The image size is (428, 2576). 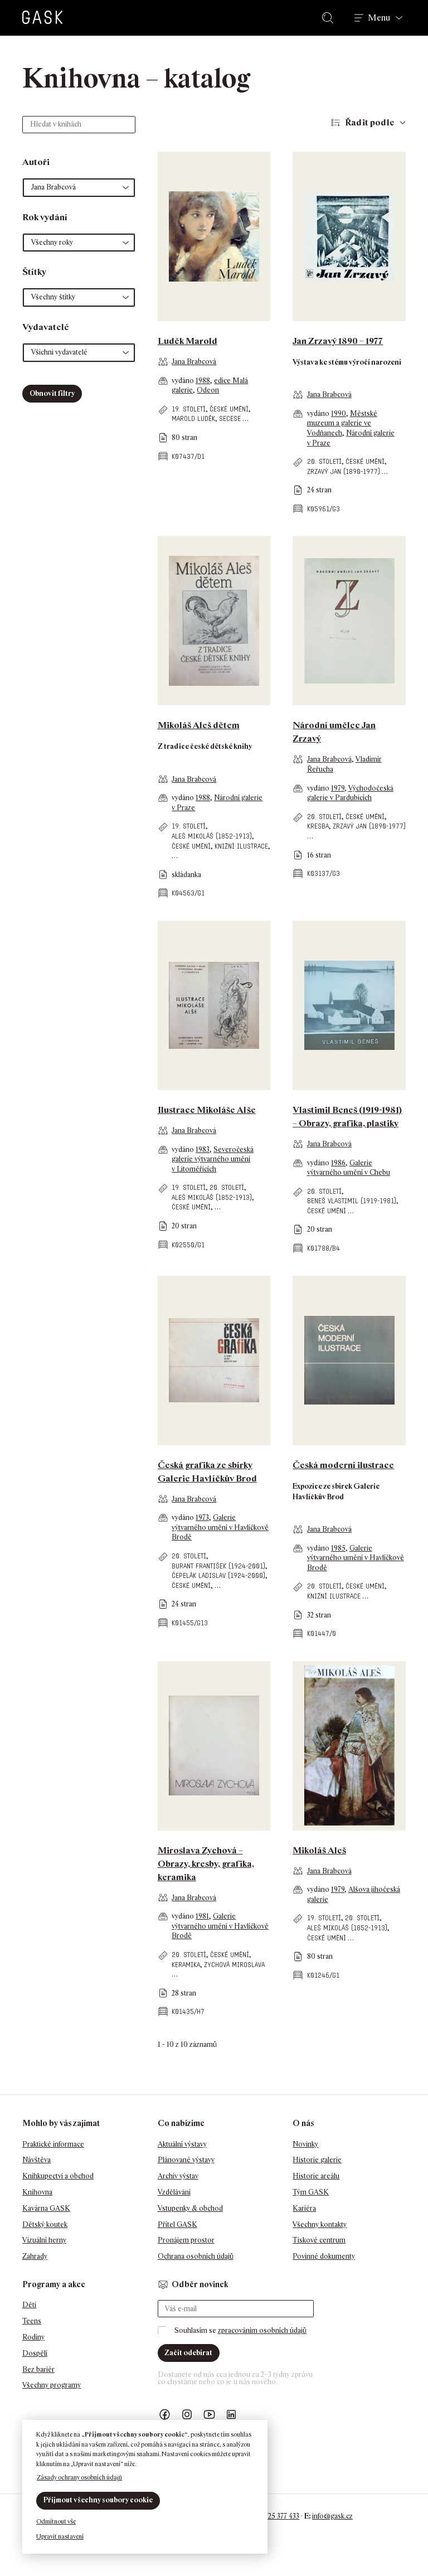 I want to click on Miroslava Zychová – Obrazy, kresby, grafika, keramika, so click(x=206, y=1863).